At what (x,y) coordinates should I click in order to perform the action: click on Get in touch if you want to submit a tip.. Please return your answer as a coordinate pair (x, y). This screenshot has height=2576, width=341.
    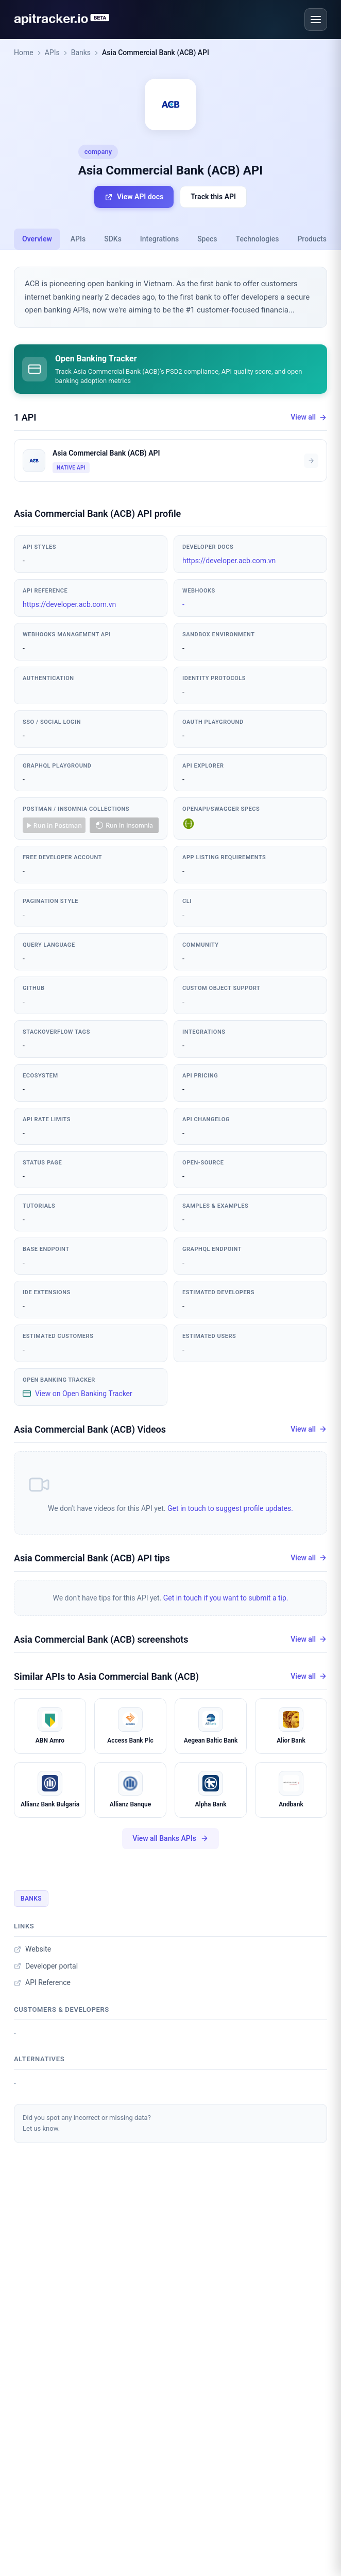
    Looking at the image, I should click on (225, 1598).